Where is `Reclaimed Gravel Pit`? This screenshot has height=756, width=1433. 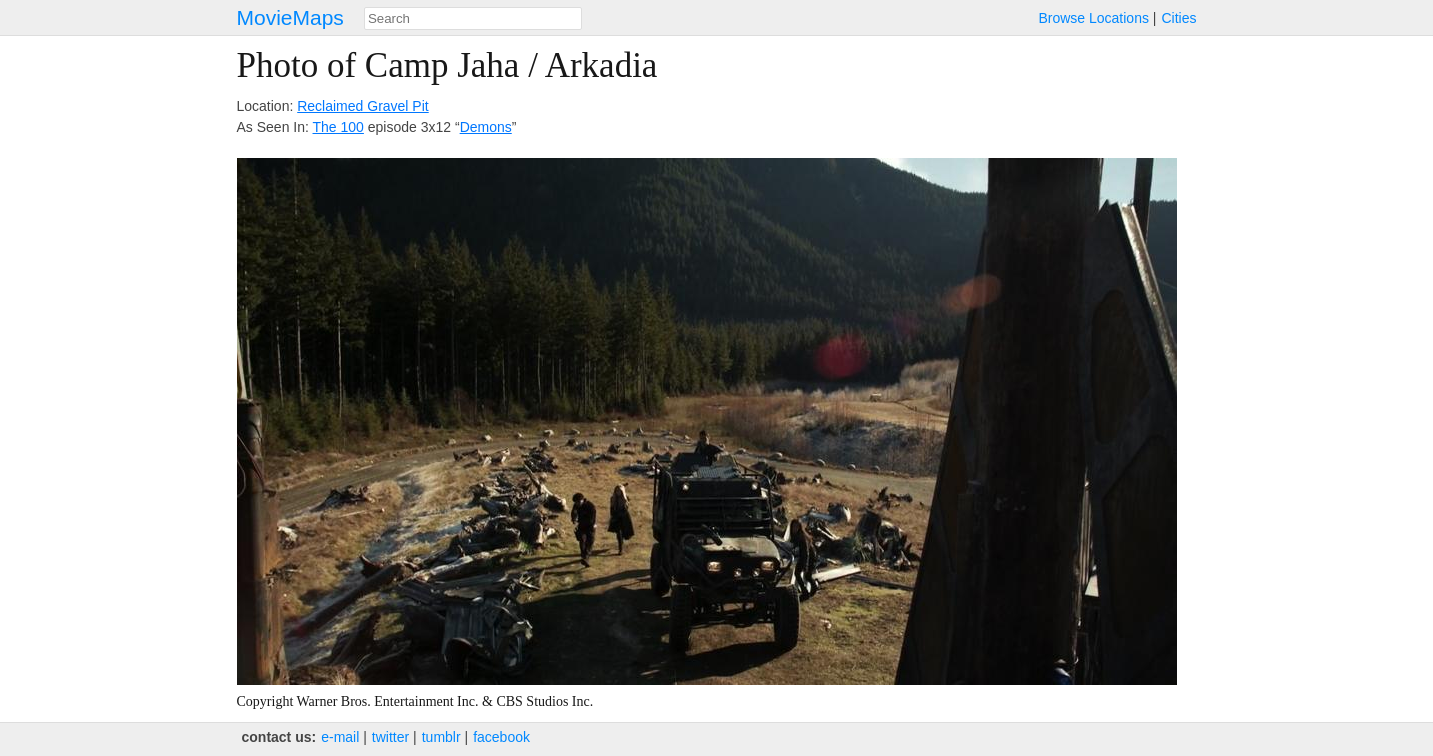
Reclaimed Gravel Pit is located at coordinates (363, 106).